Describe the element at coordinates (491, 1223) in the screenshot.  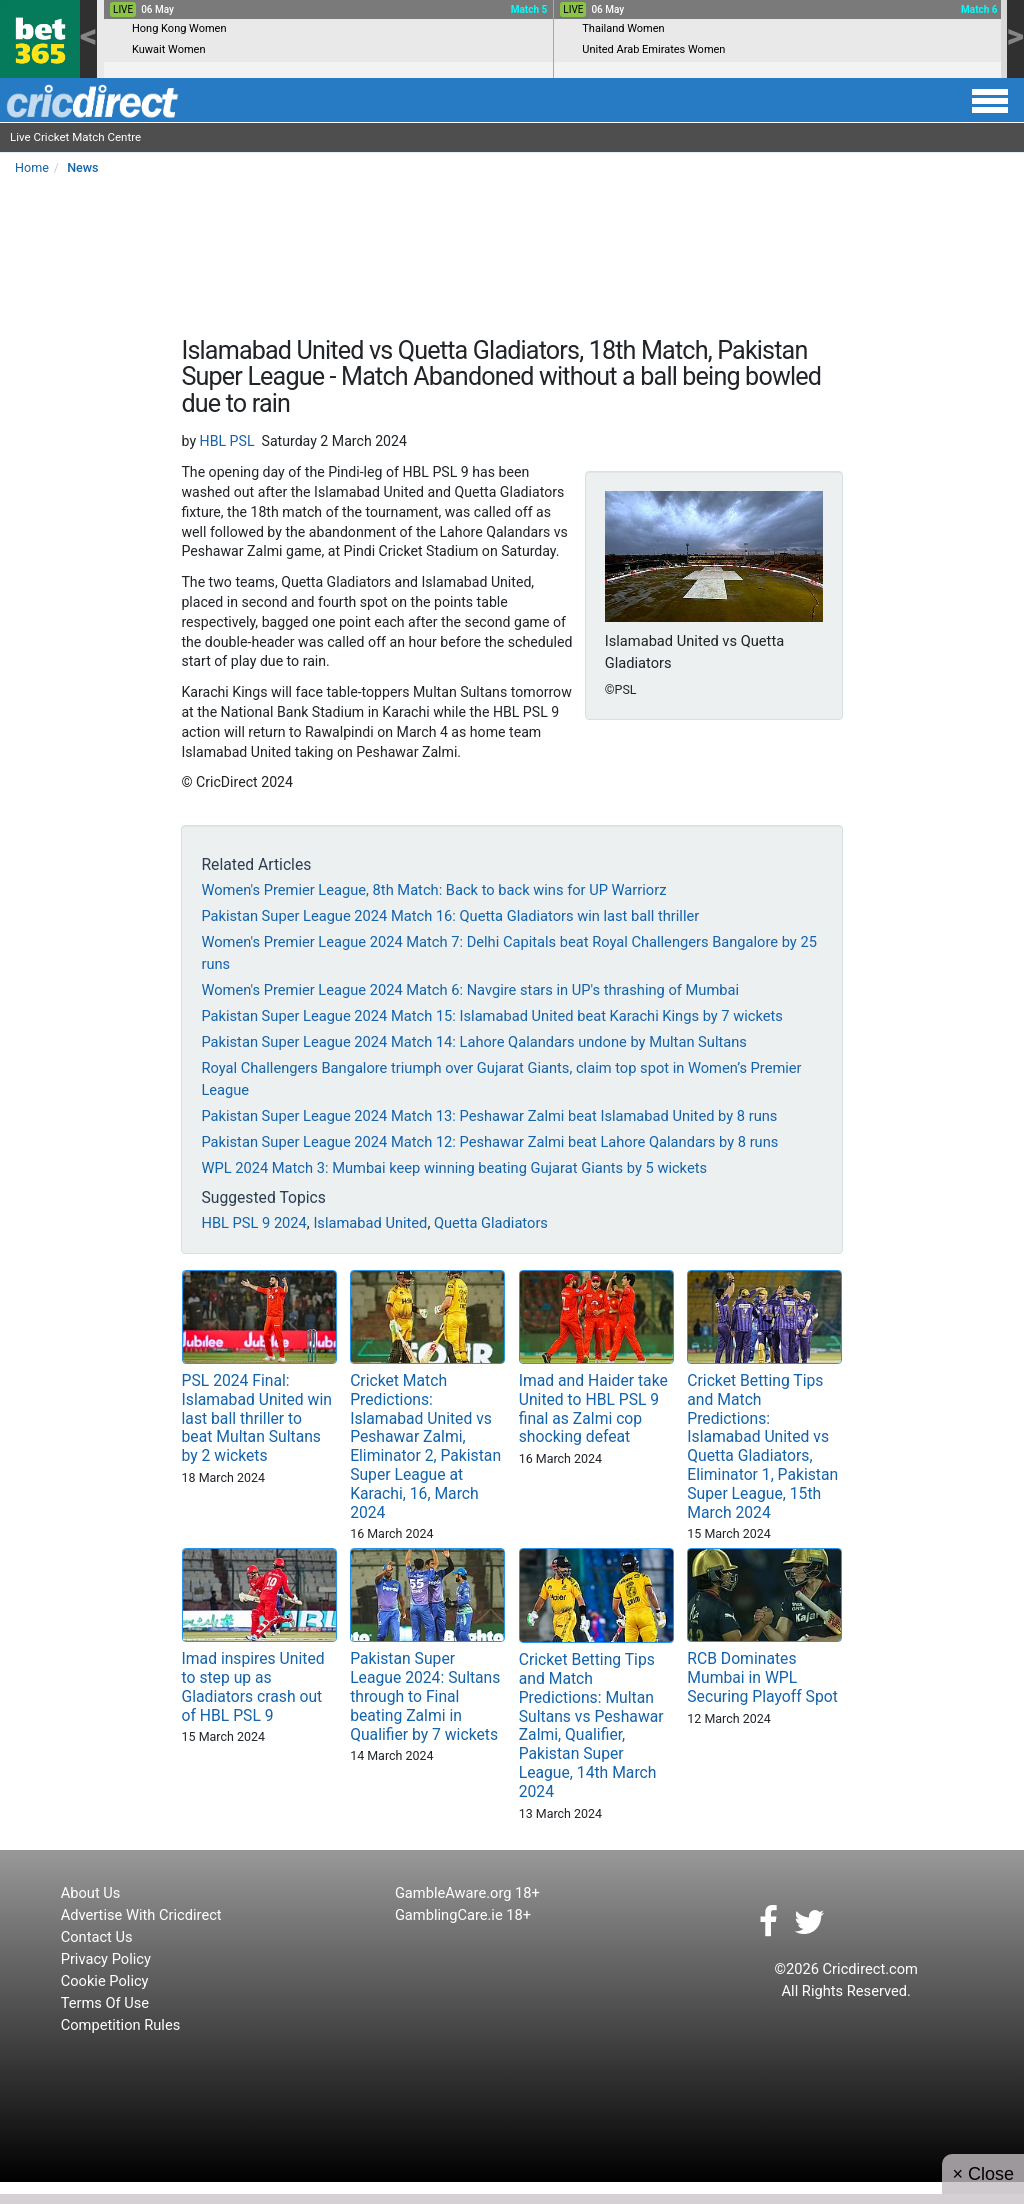
I see `Quetta Gladiators` at that location.